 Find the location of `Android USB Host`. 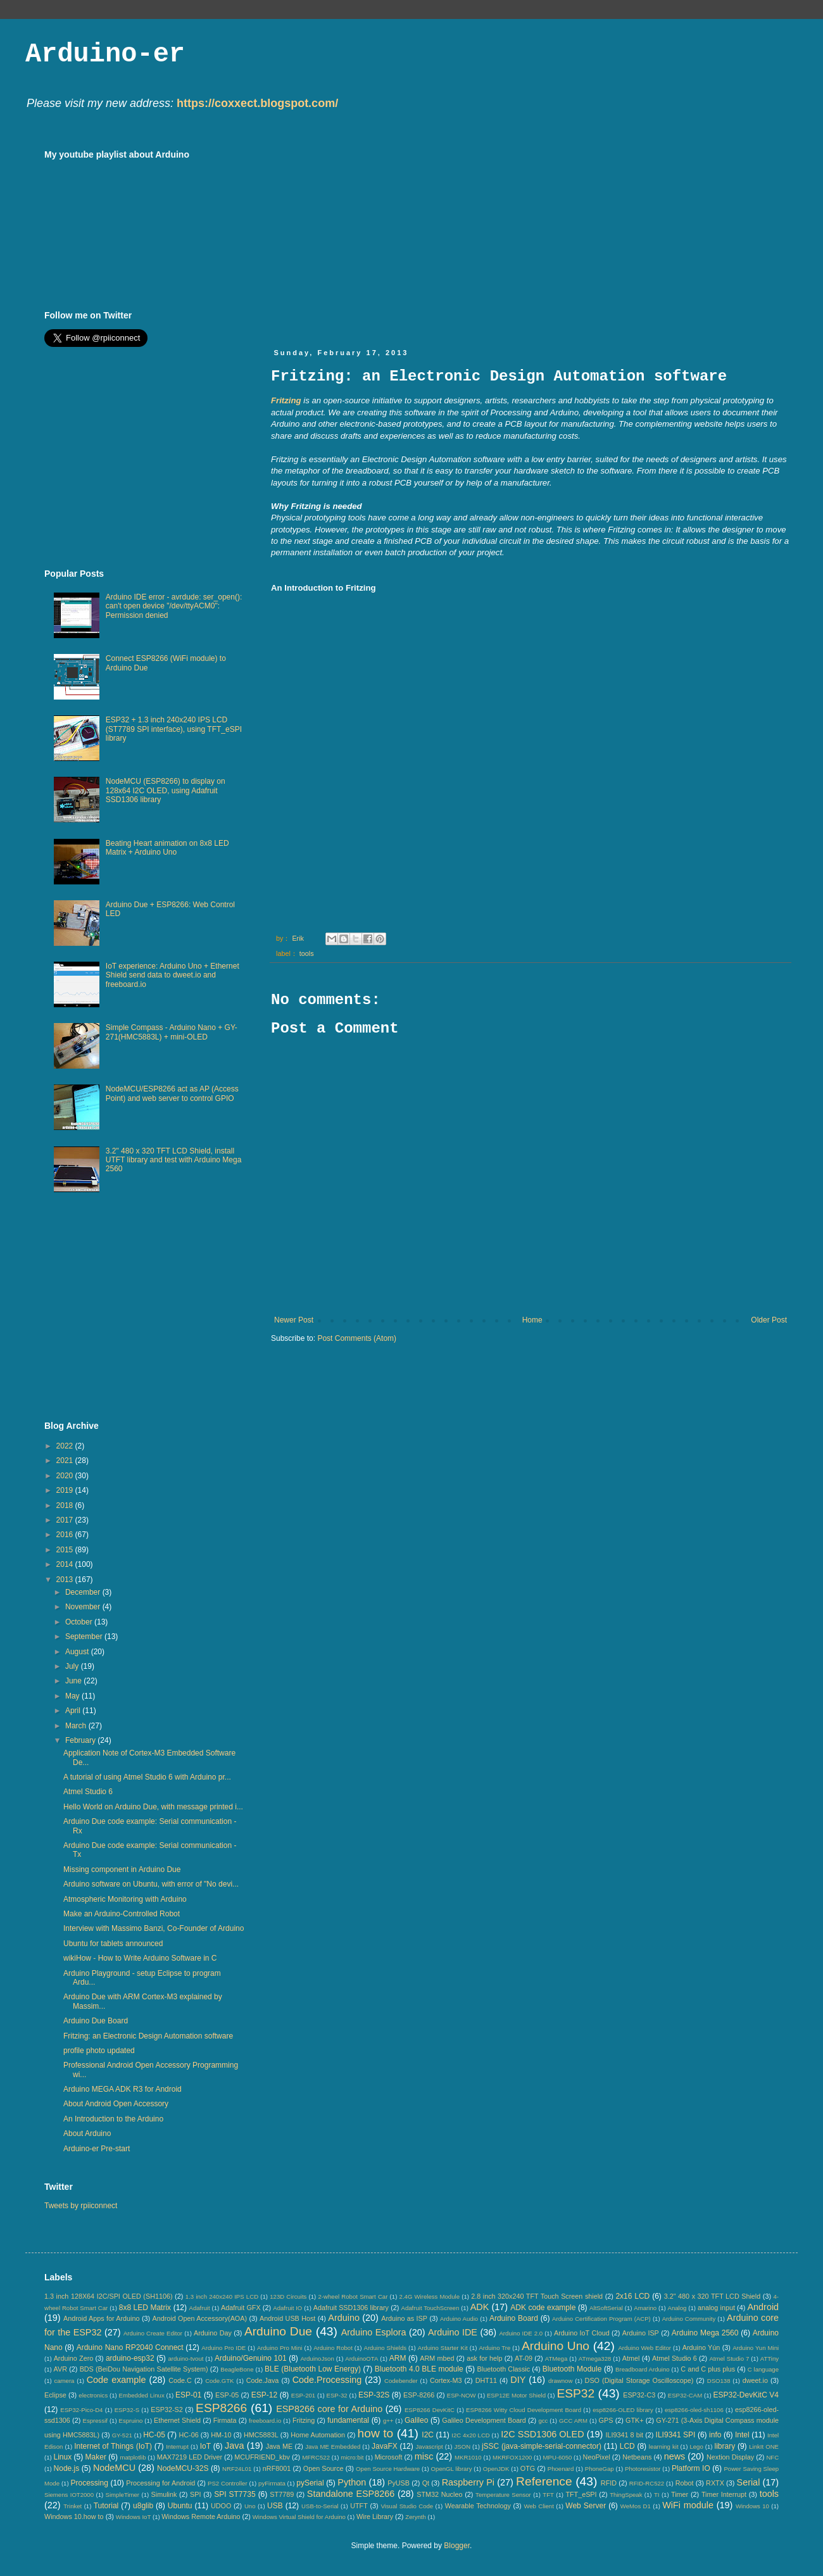

Android USB Host is located at coordinates (287, 2318).